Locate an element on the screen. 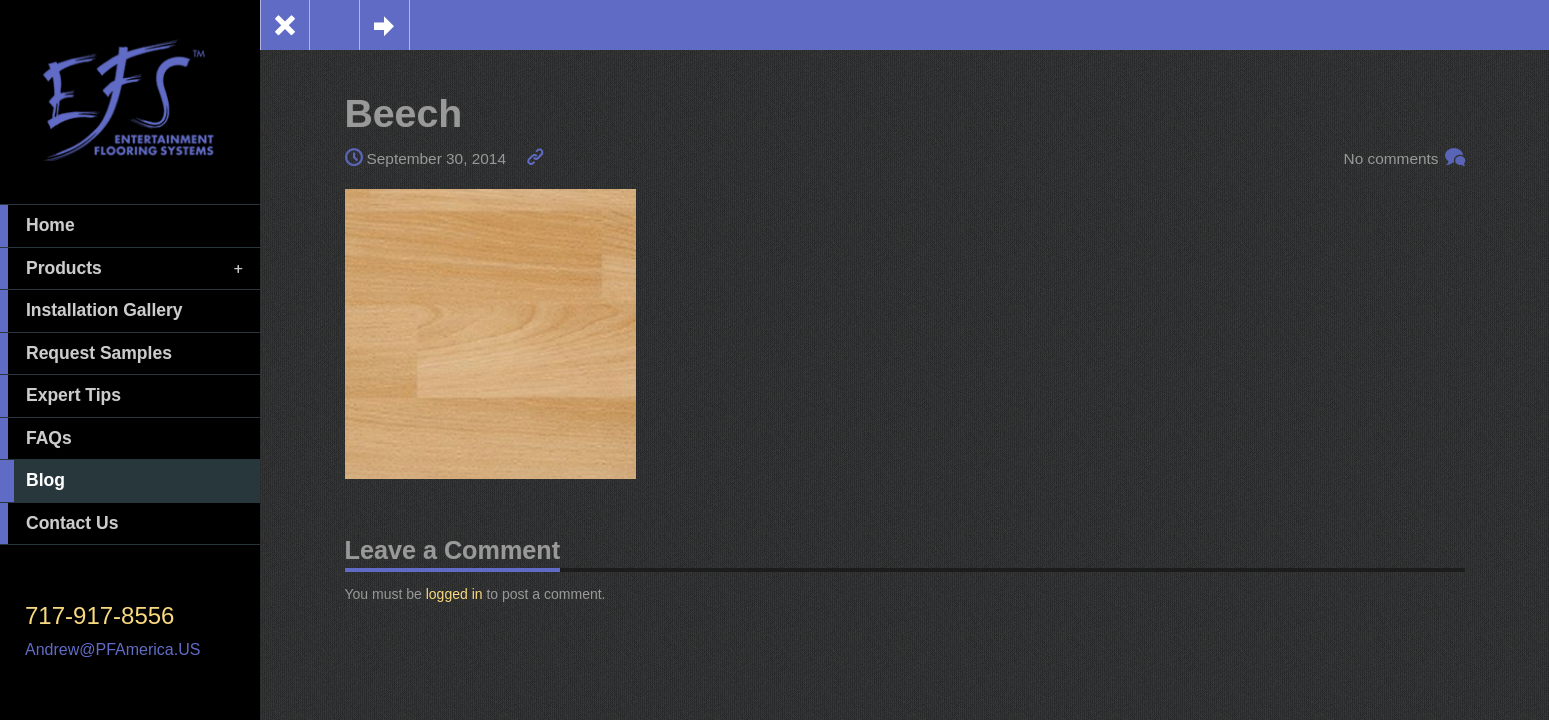 This screenshot has width=1549, height=720. Installation Gallery is located at coordinates (91, 311).